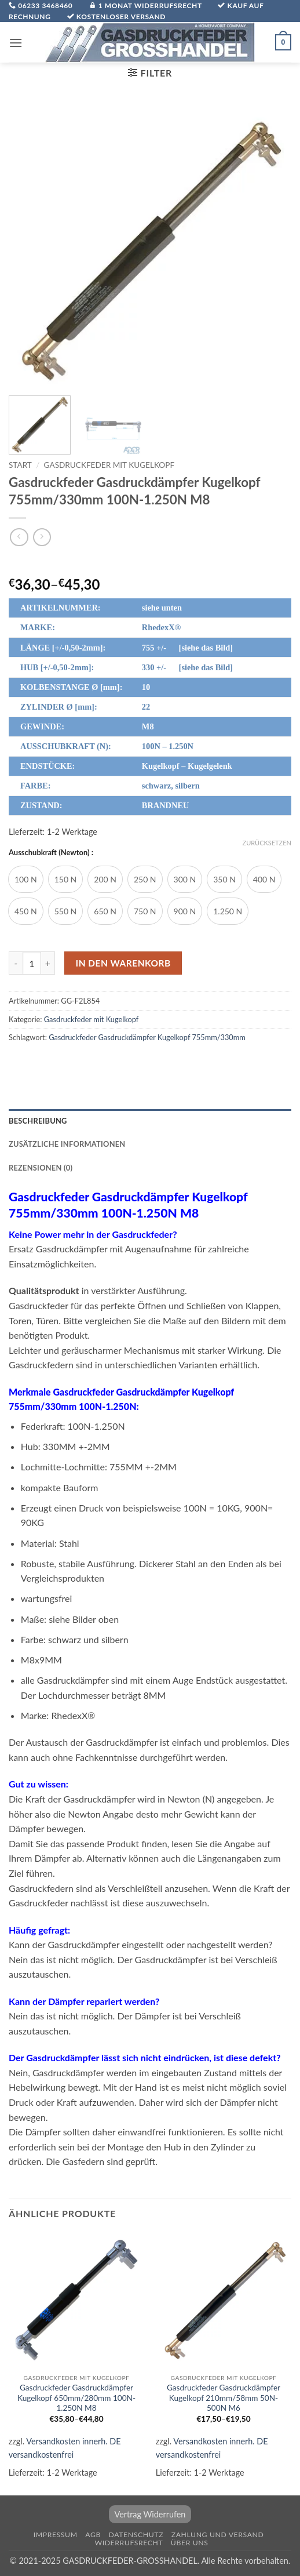  I want to click on Datenschutz, so click(136, 2534).